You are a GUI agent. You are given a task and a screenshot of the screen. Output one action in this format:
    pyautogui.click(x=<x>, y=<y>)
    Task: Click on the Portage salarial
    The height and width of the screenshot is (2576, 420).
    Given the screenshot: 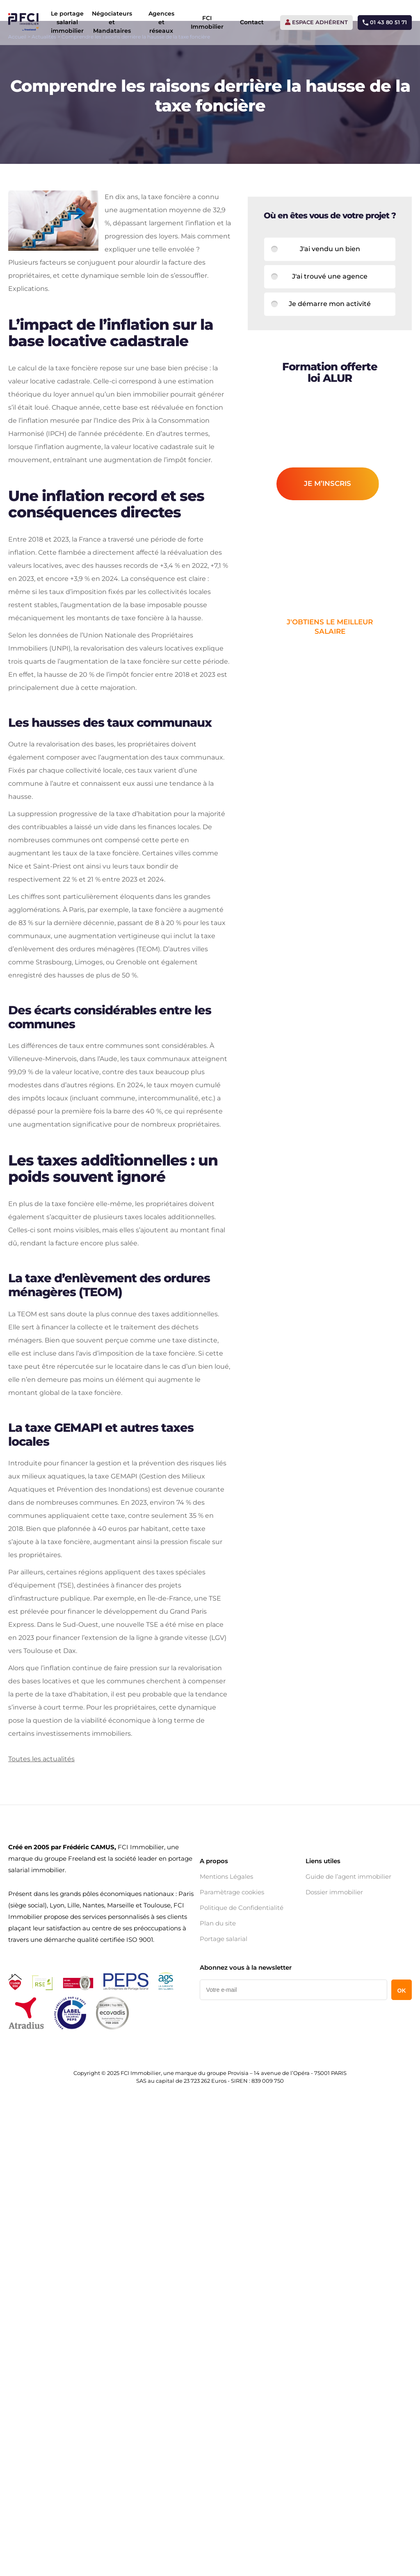 What is the action you would take?
    pyautogui.click(x=223, y=2168)
    